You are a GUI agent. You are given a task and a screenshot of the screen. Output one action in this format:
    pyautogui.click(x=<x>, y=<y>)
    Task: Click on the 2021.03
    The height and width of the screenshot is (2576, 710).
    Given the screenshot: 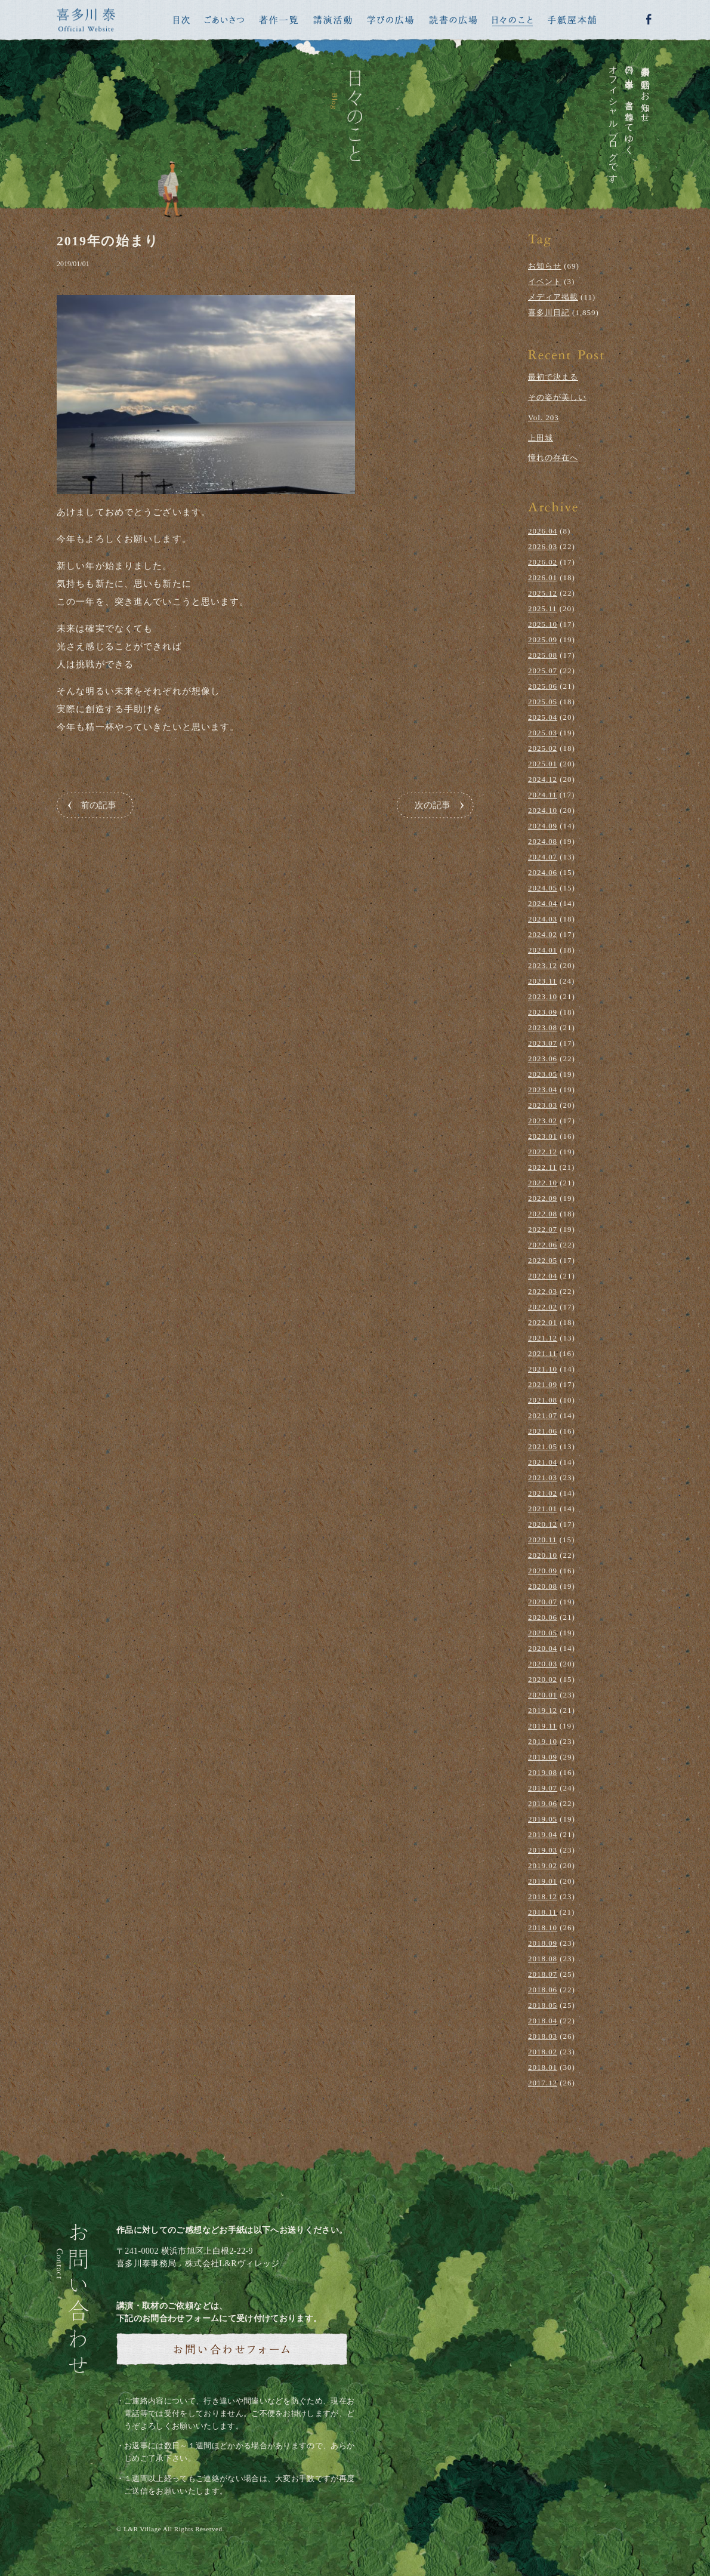 What is the action you would take?
    pyautogui.click(x=542, y=1477)
    